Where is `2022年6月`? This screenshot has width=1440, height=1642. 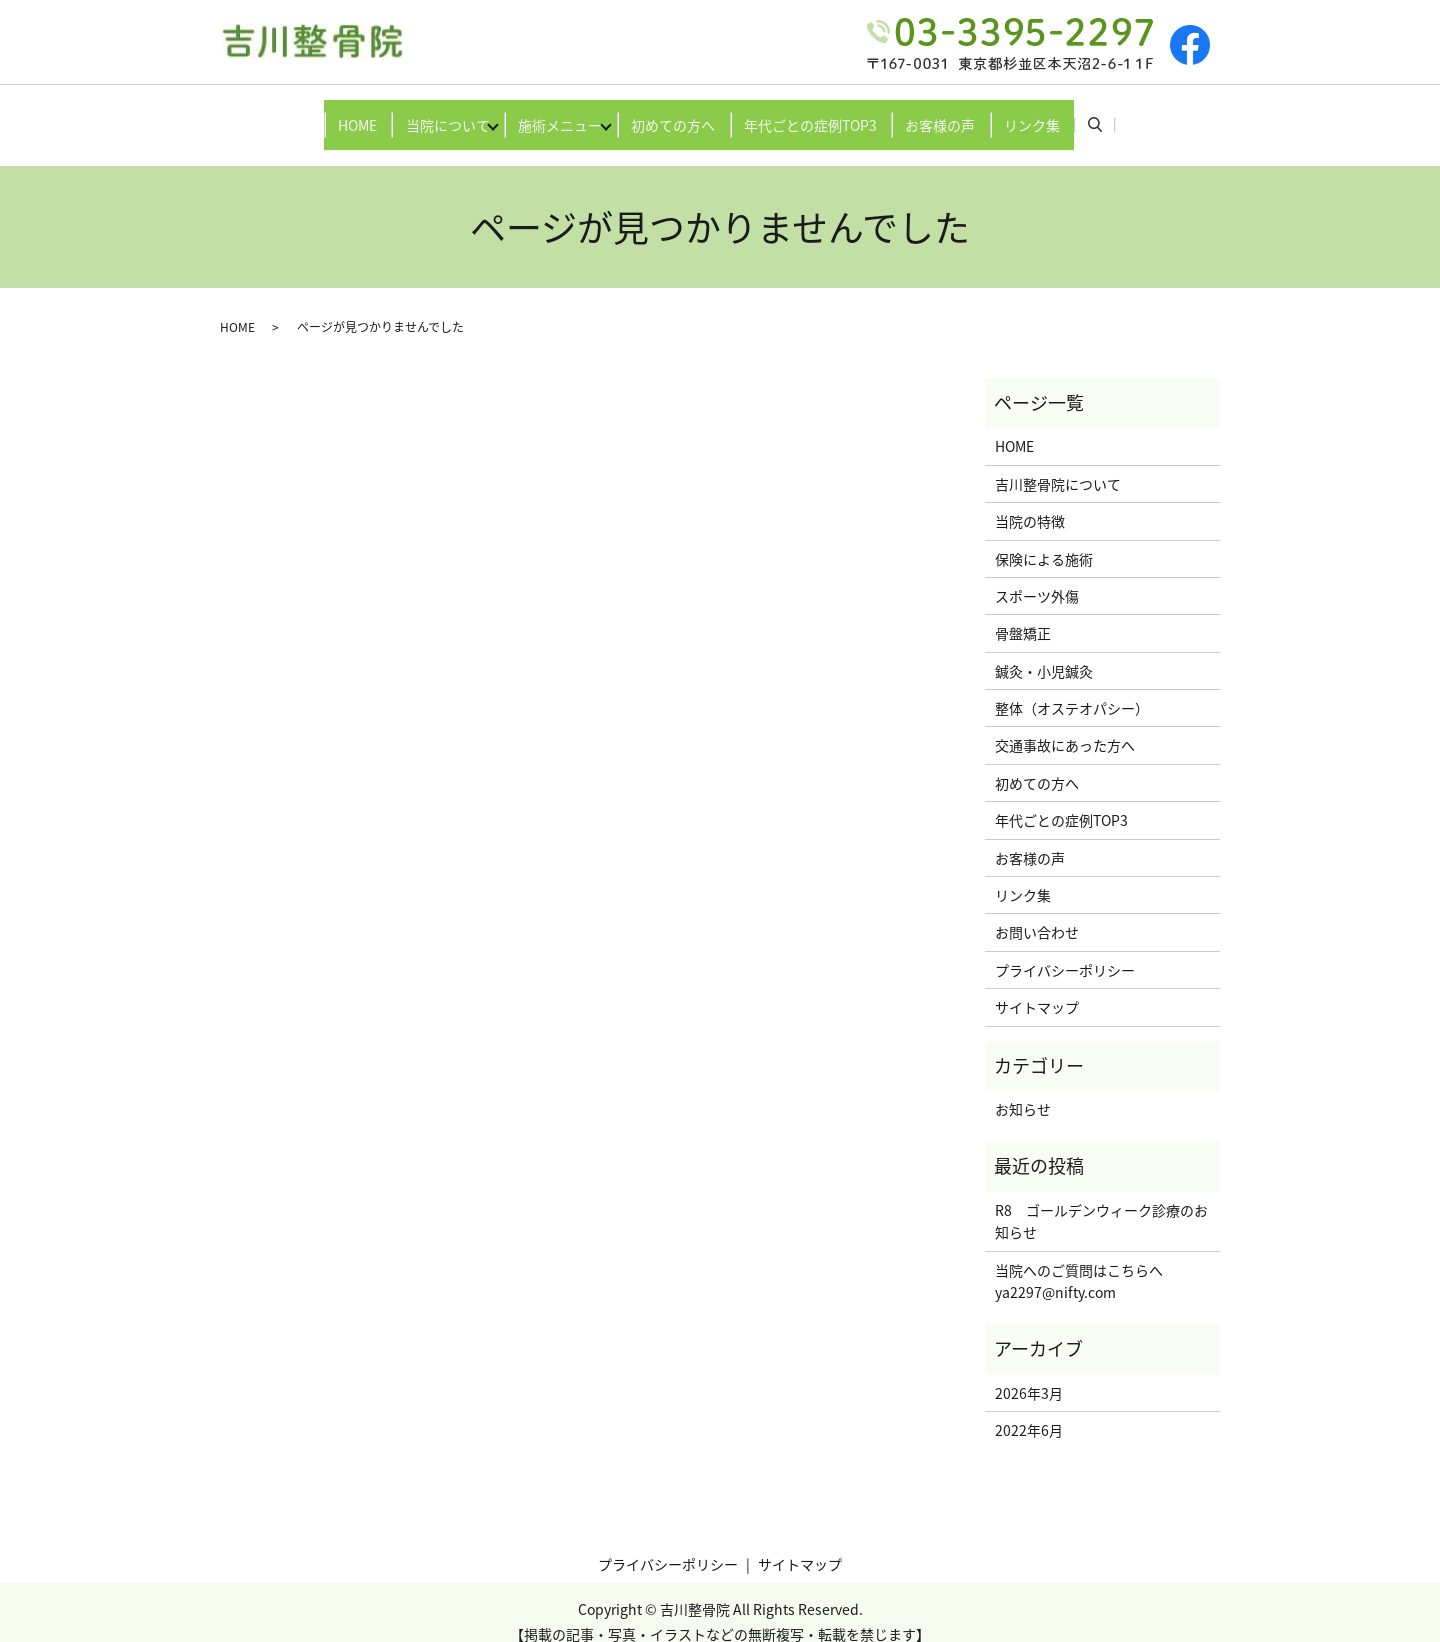
2022年6月 is located at coordinates (1029, 1411).